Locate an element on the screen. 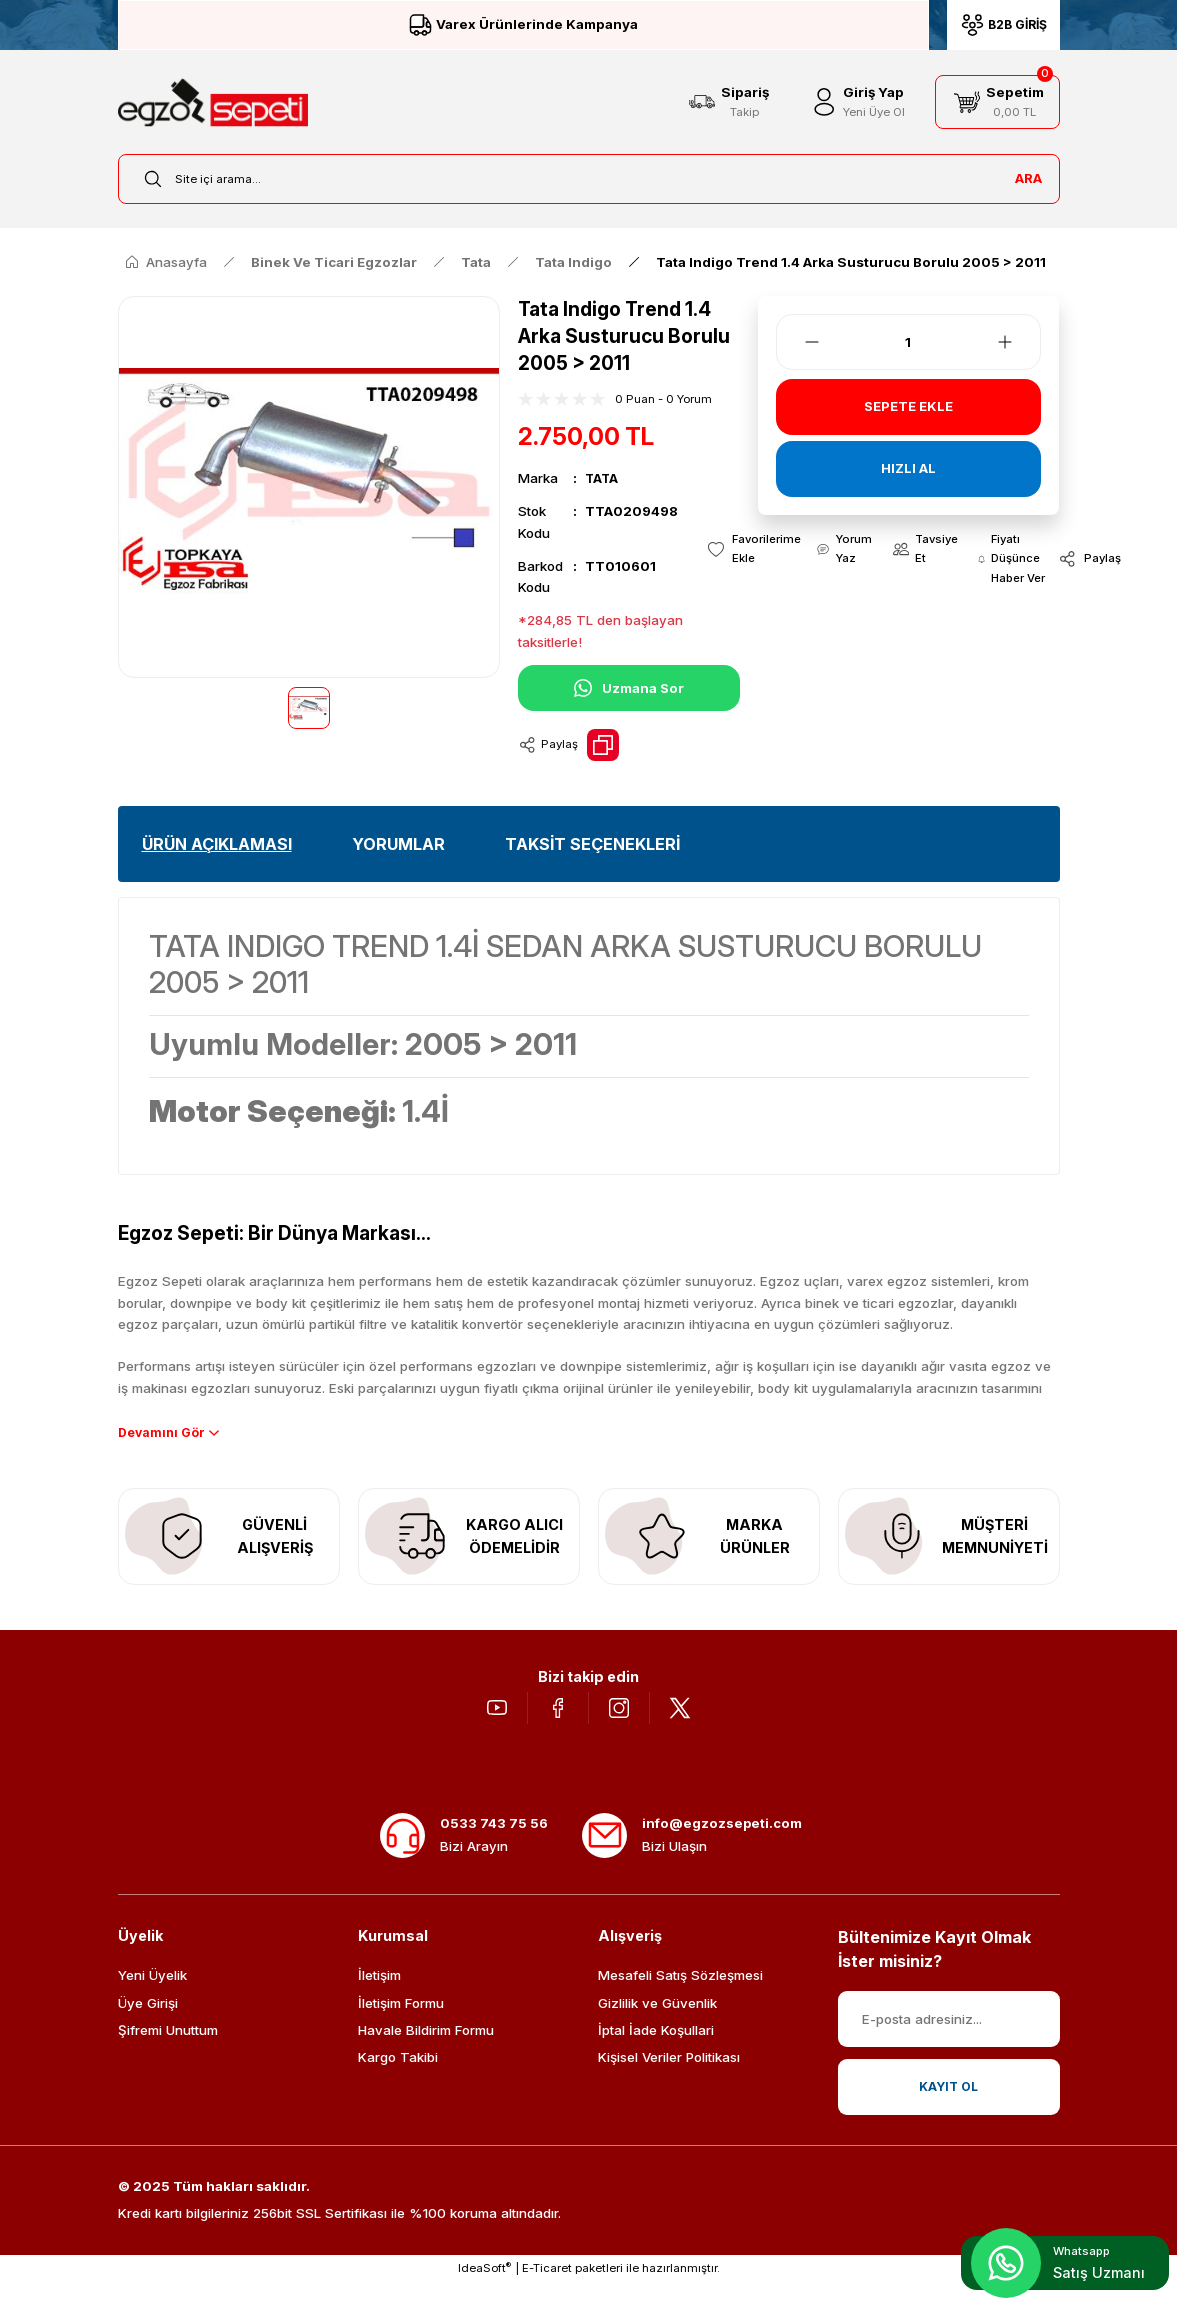 This screenshot has width=1177, height=2310. HIZLI AL is located at coordinates (908, 468).